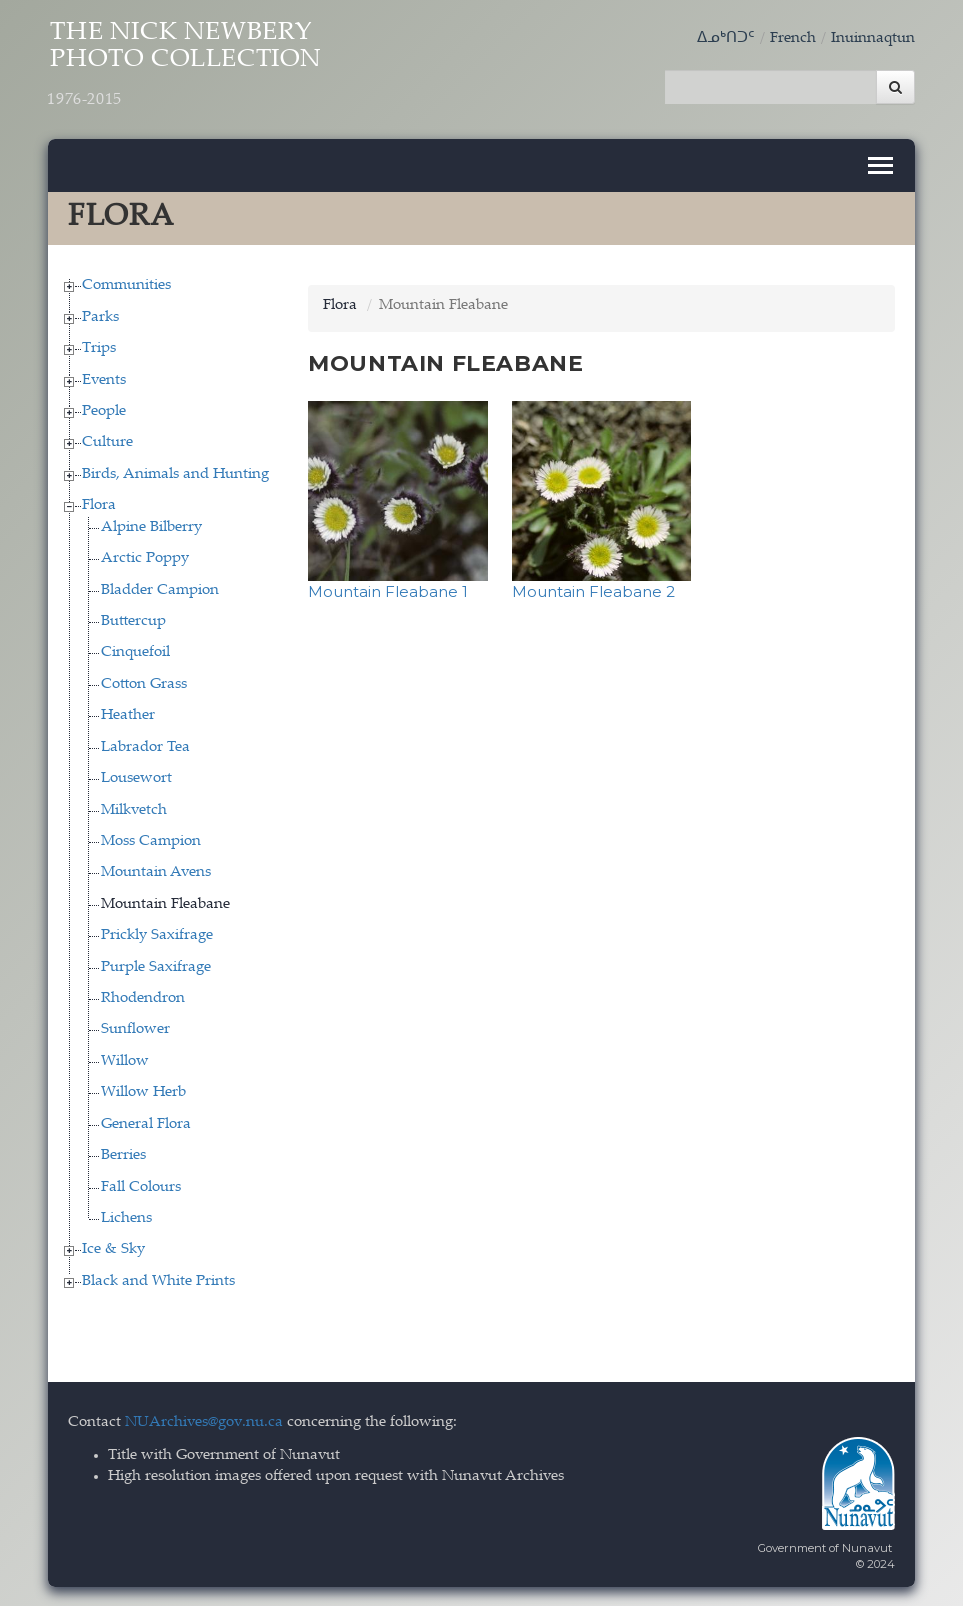  What do you see at coordinates (99, 504) in the screenshot?
I see `Flora` at bounding box center [99, 504].